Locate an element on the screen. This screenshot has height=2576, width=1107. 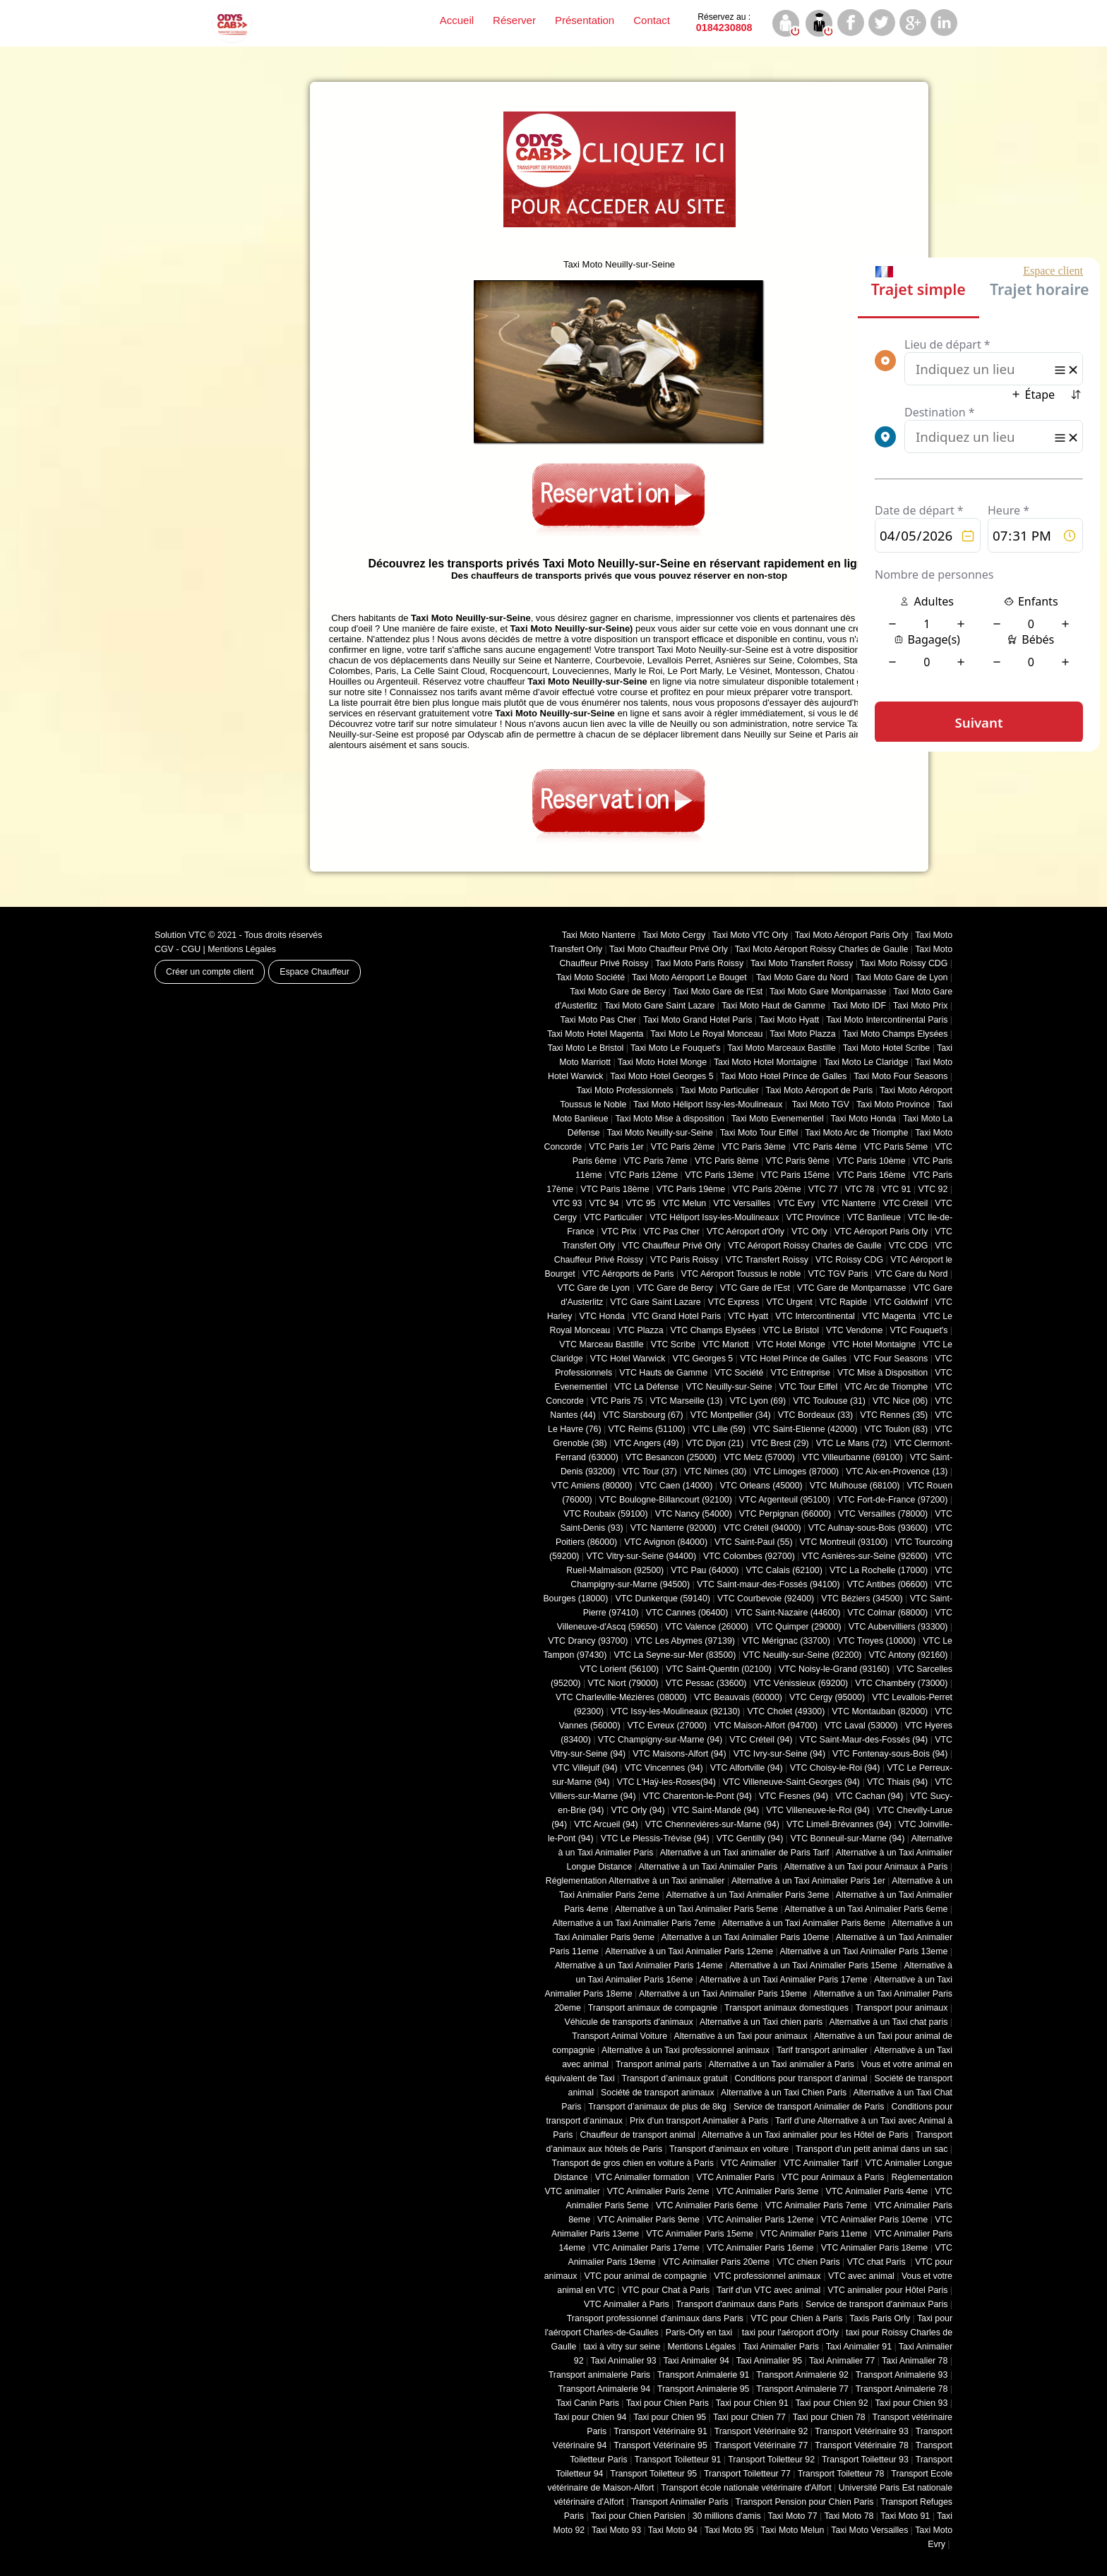
Taxi Moto Neuilly-sur-Seine is located at coordinates (660, 1133).